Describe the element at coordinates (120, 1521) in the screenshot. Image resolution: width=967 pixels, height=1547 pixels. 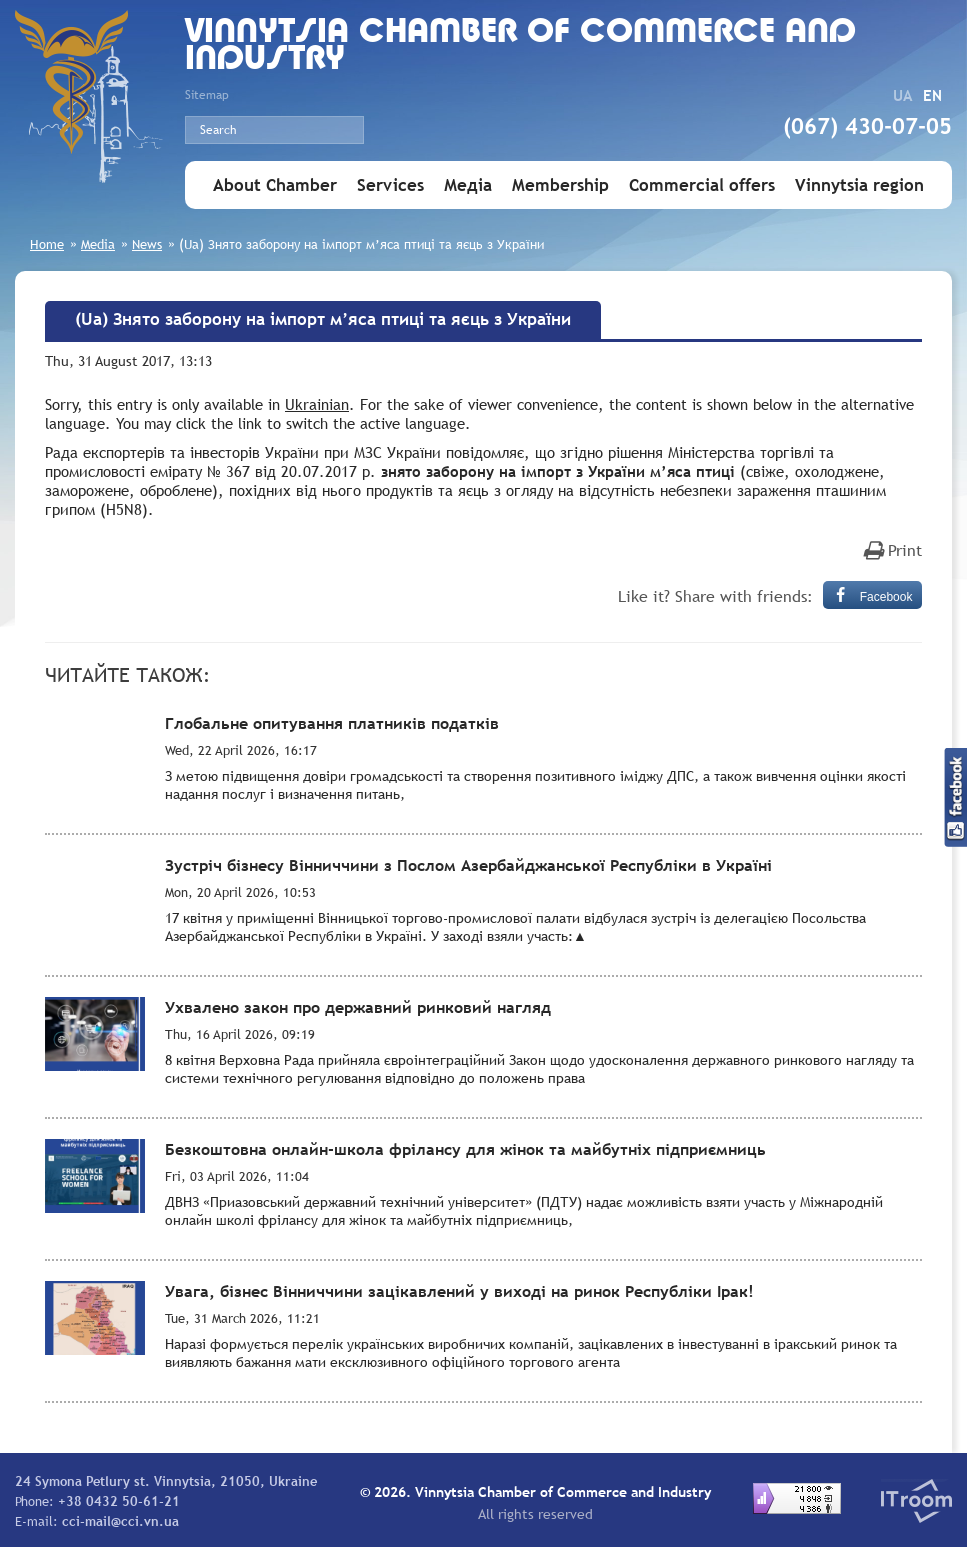
I see `cci-mail@cci.vn.ua` at that location.